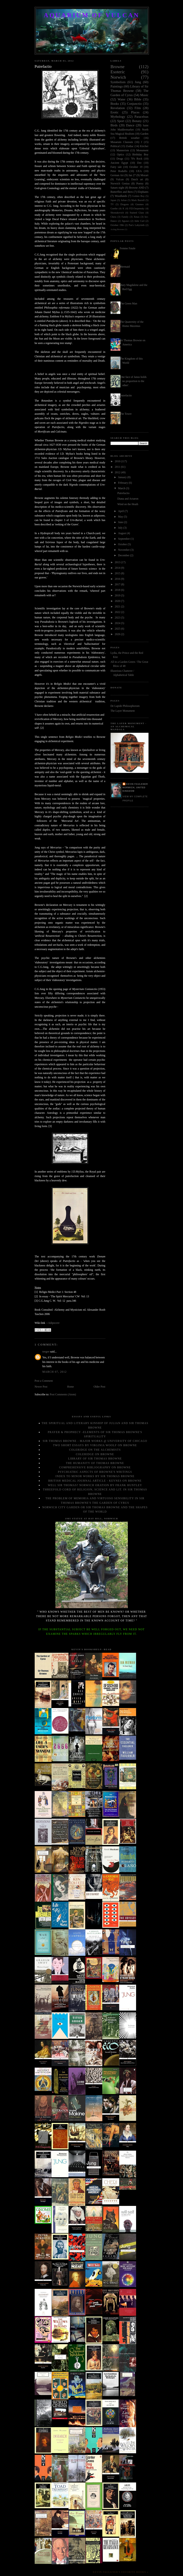 The image size is (183, 2576). What do you see at coordinates (124, 538) in the screenshot?
I see `September` at bounding box center [124, 538].